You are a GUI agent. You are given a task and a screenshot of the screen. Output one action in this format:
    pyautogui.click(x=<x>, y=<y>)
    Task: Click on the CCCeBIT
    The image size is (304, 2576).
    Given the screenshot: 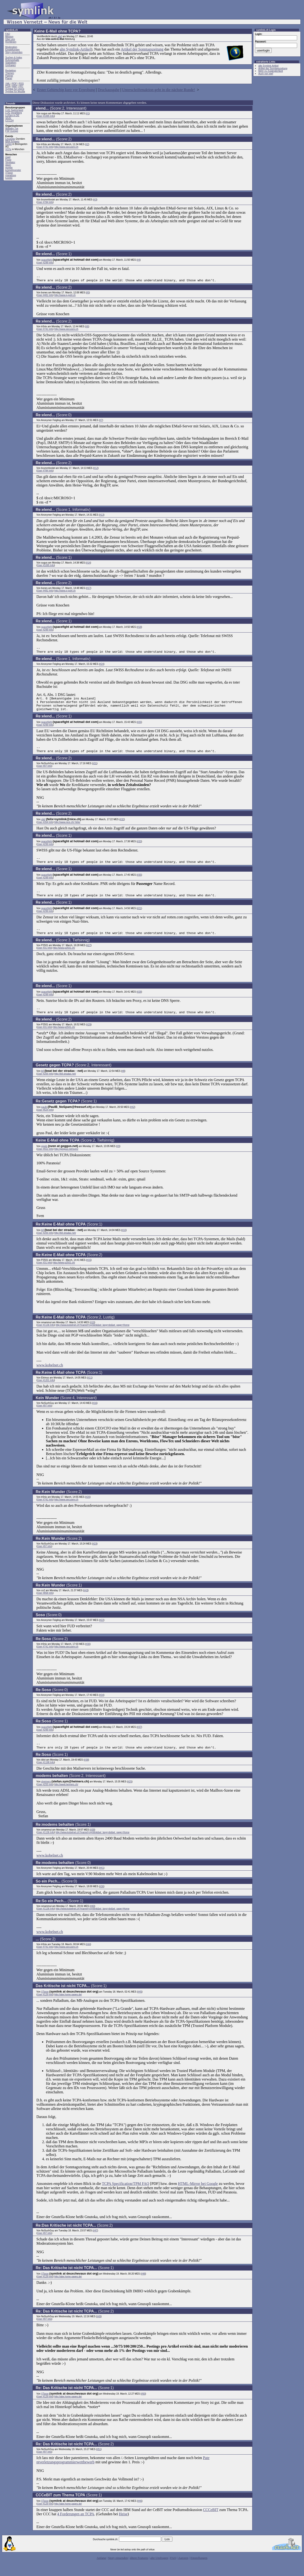 What is the action you would take?
    pyautogui.click(x=210, y=2524)
    